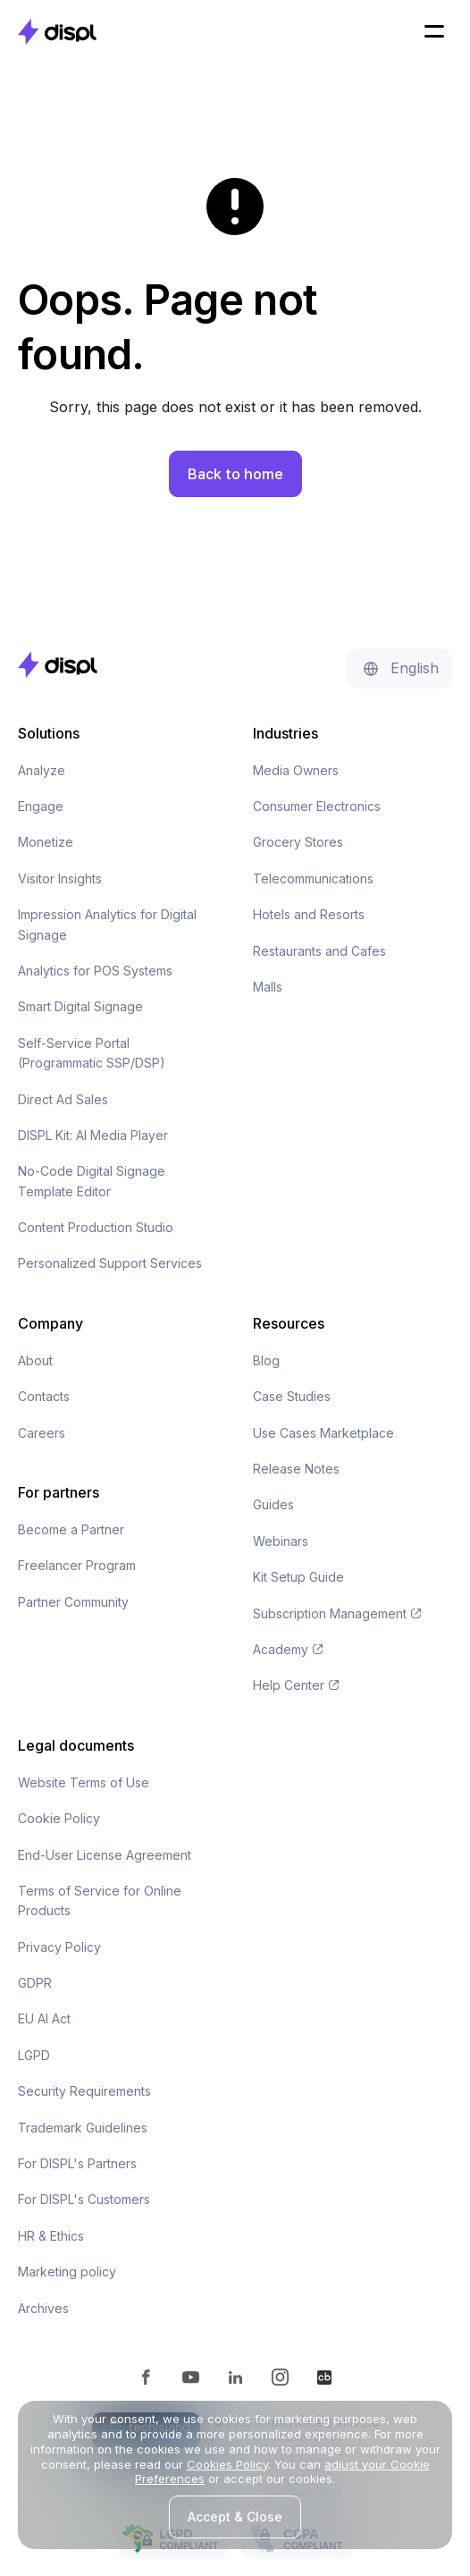 This screenshot has height=2576, width=470. What do you see at coordinates (298, 1576) in the screenshot?
I see `Kit Setup Guide` at bounding box center [298, 1576].